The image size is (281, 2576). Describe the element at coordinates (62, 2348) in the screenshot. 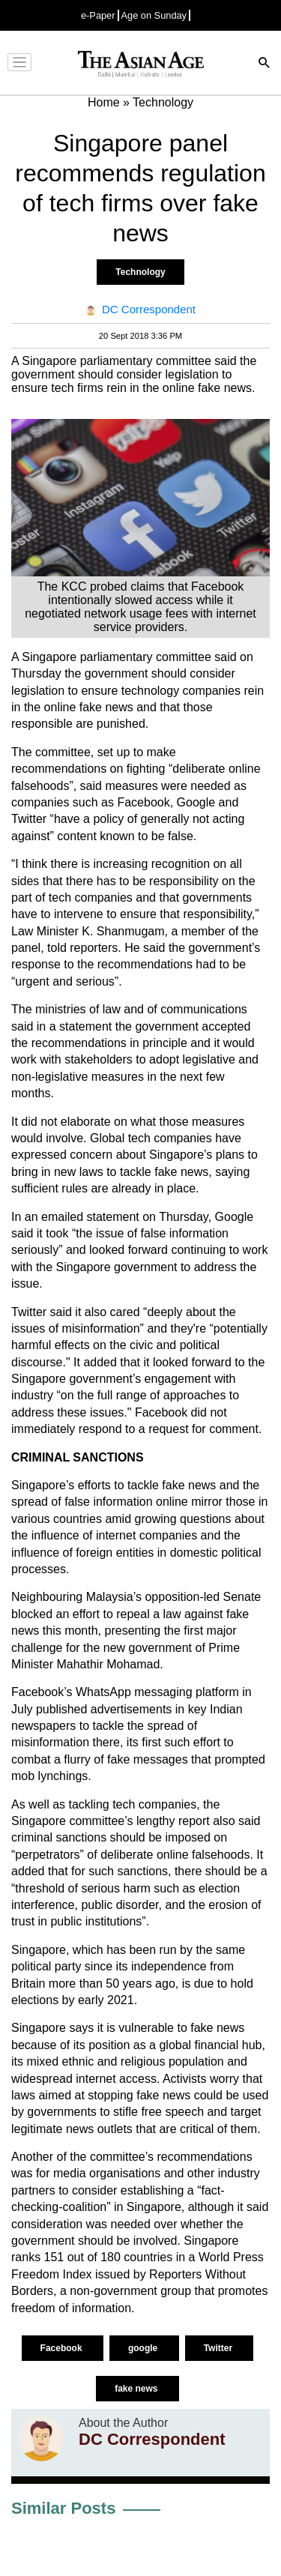

I see `Facebook` at that location.